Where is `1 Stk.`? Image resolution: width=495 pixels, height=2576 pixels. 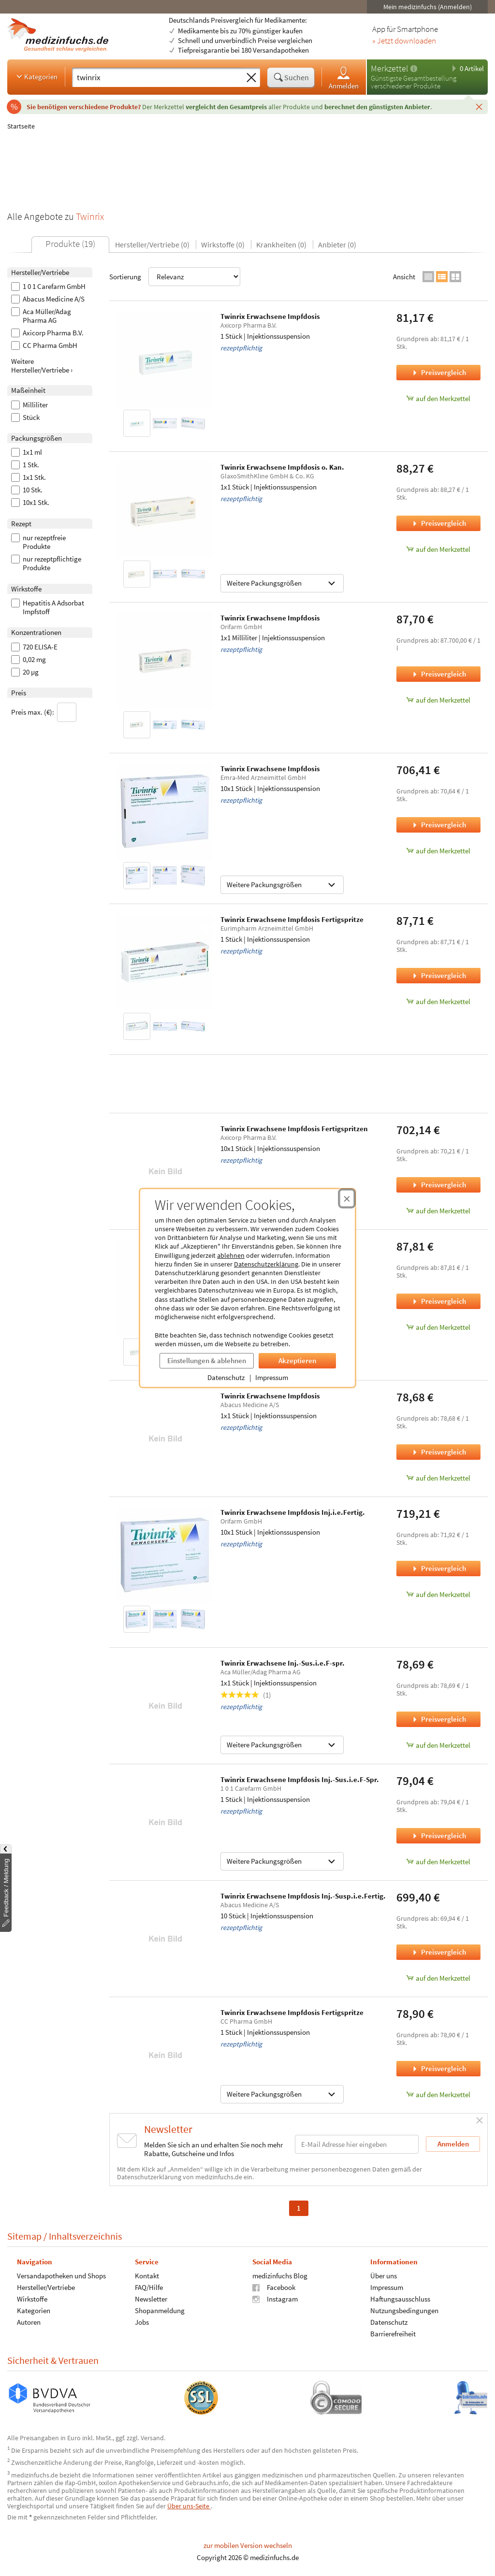
1 Stk. is located at coordinates (25, 465).